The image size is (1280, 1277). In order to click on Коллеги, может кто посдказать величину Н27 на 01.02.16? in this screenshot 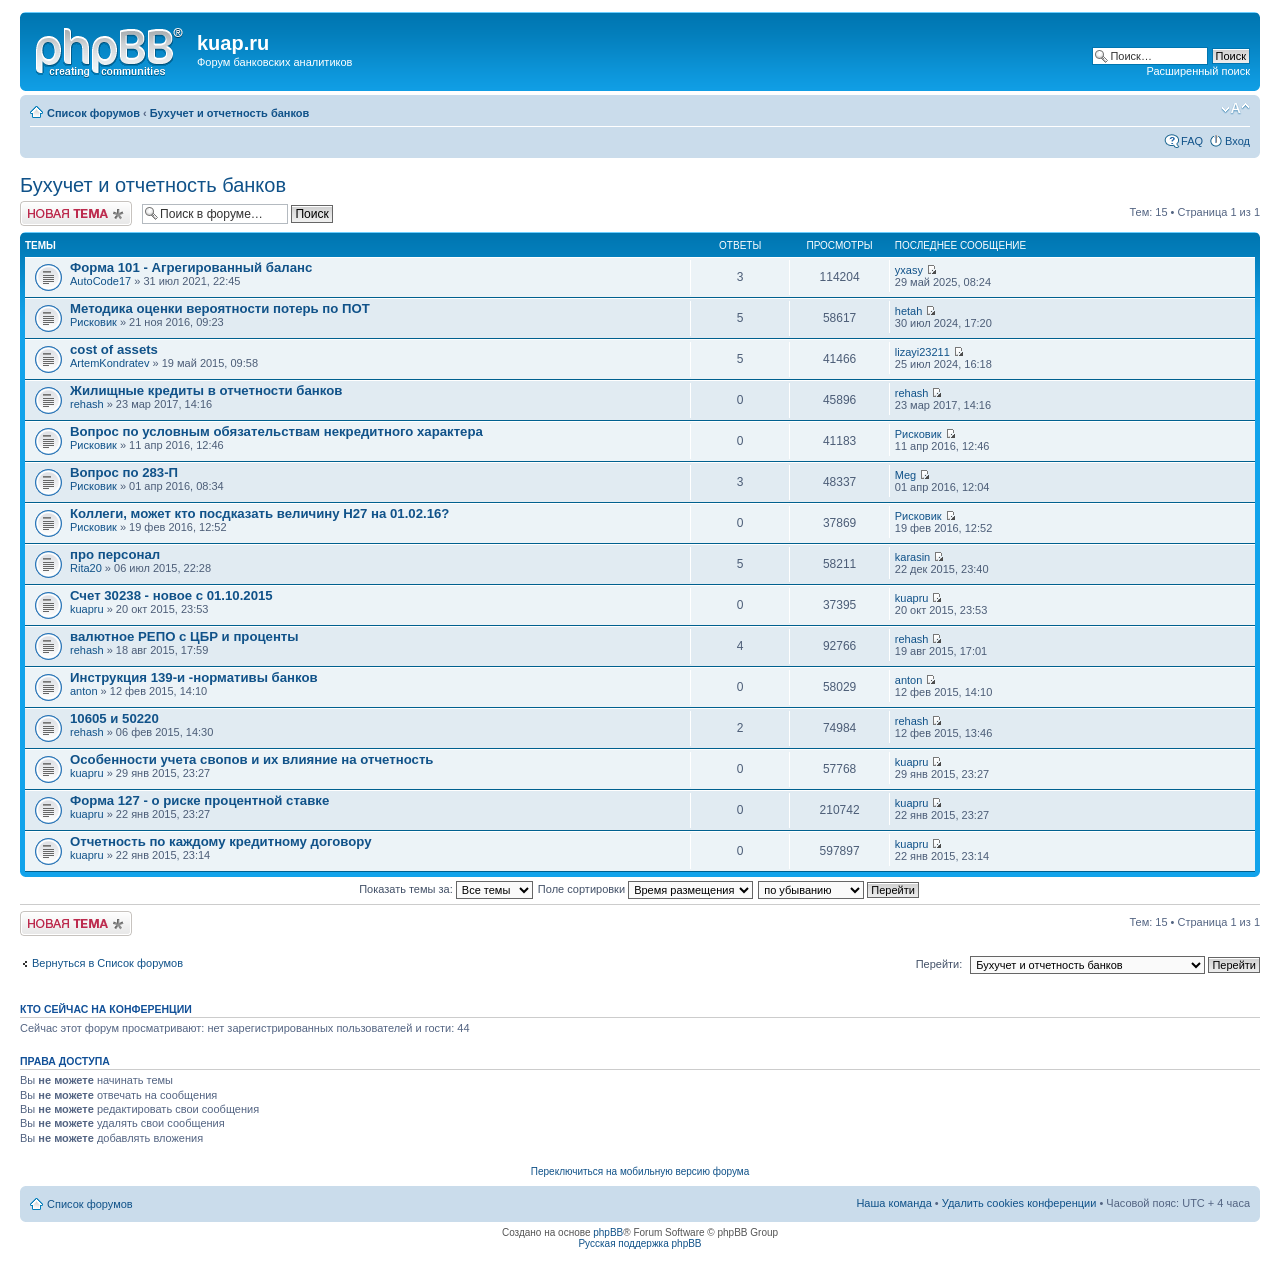, I will do `click(259, 513)`.